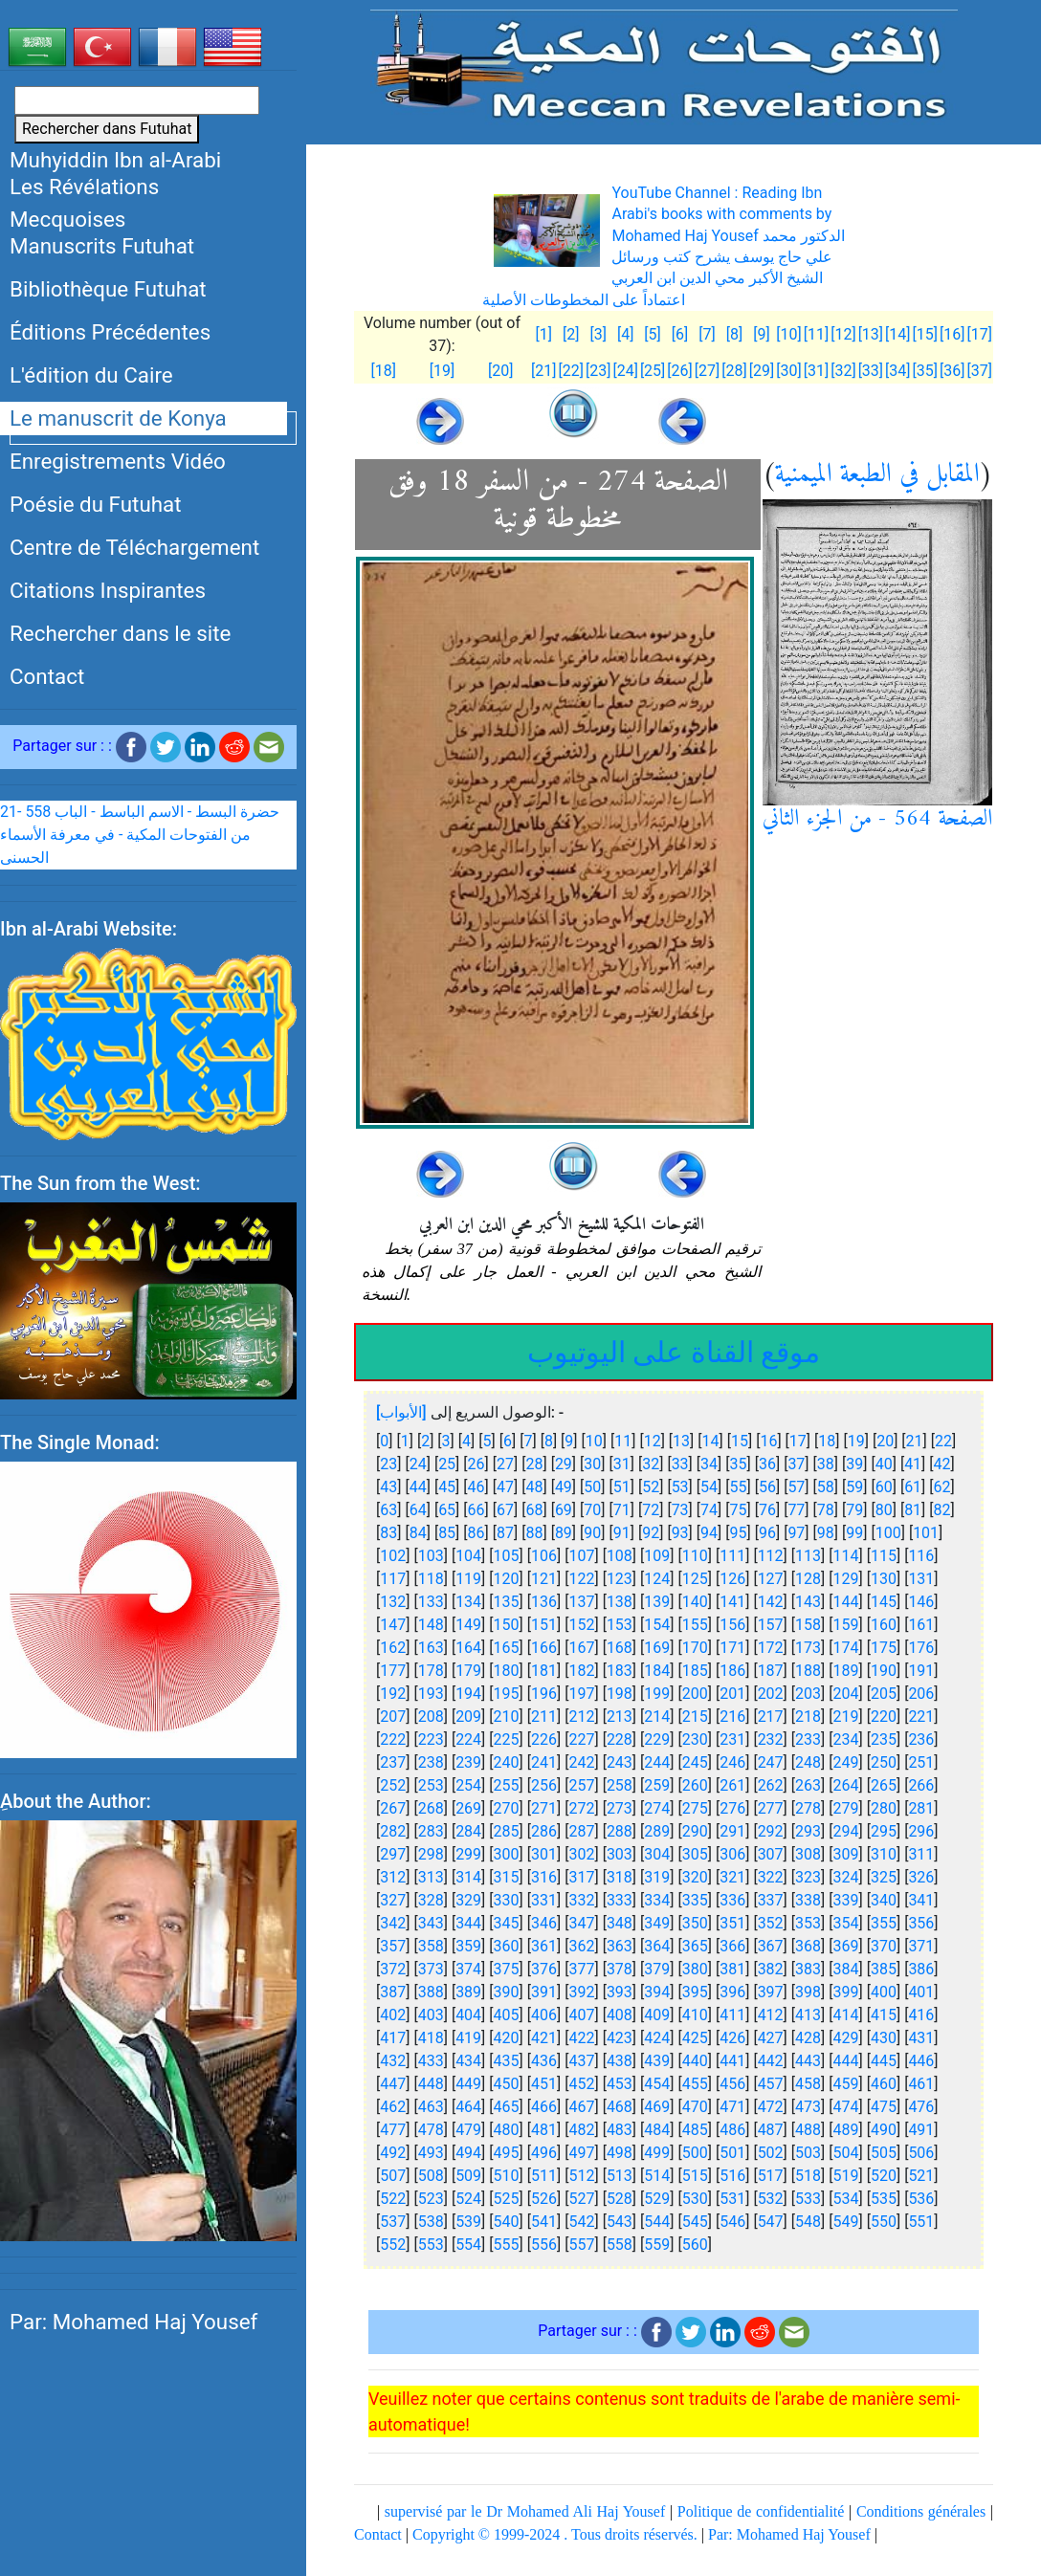 The image size is (1041, 2576). Describe the element at coordinates (771, 2176) in the screenshot. I see `517` at that location.